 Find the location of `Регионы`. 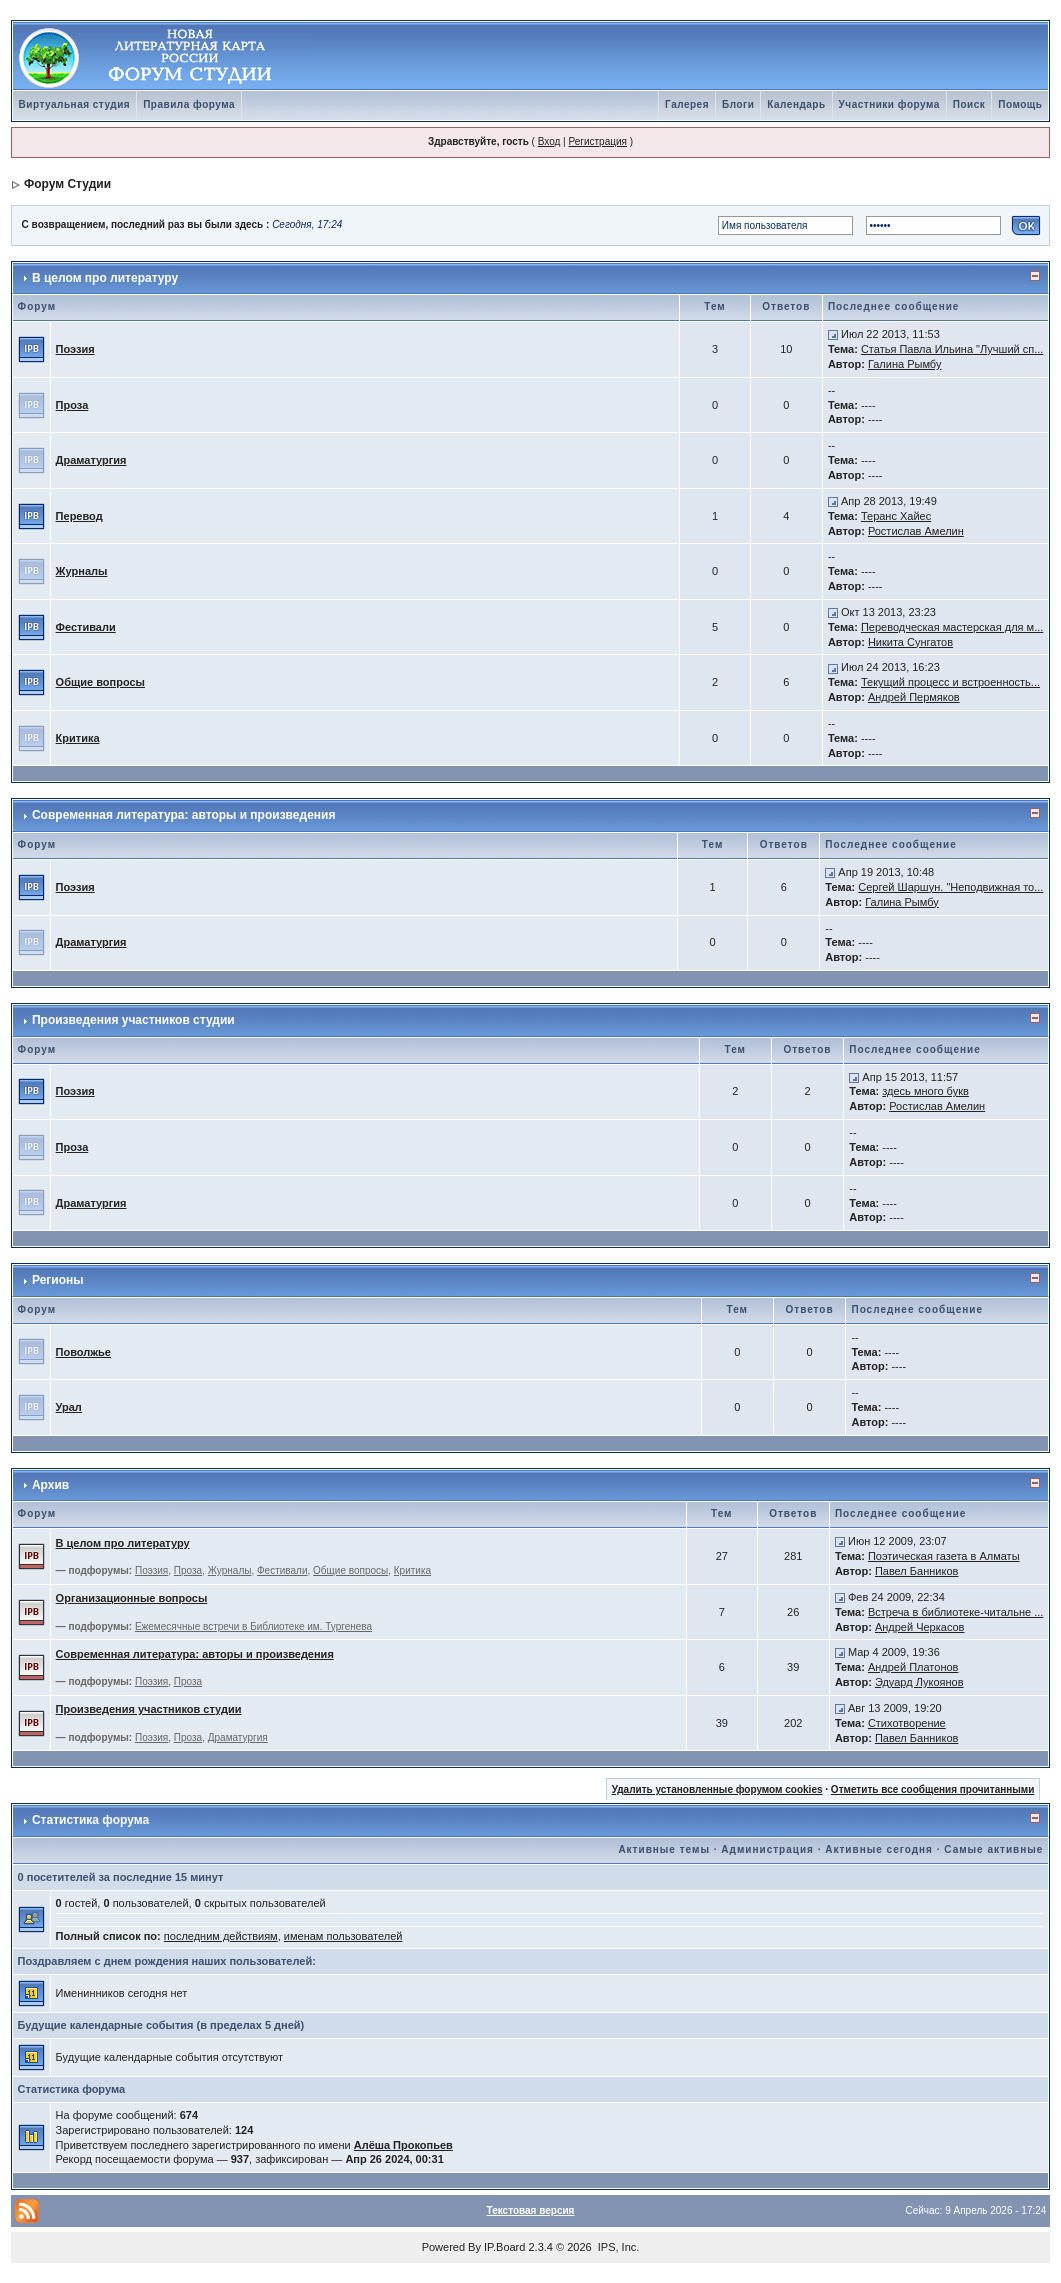

Регионы is located at coordinates (58, 1280).